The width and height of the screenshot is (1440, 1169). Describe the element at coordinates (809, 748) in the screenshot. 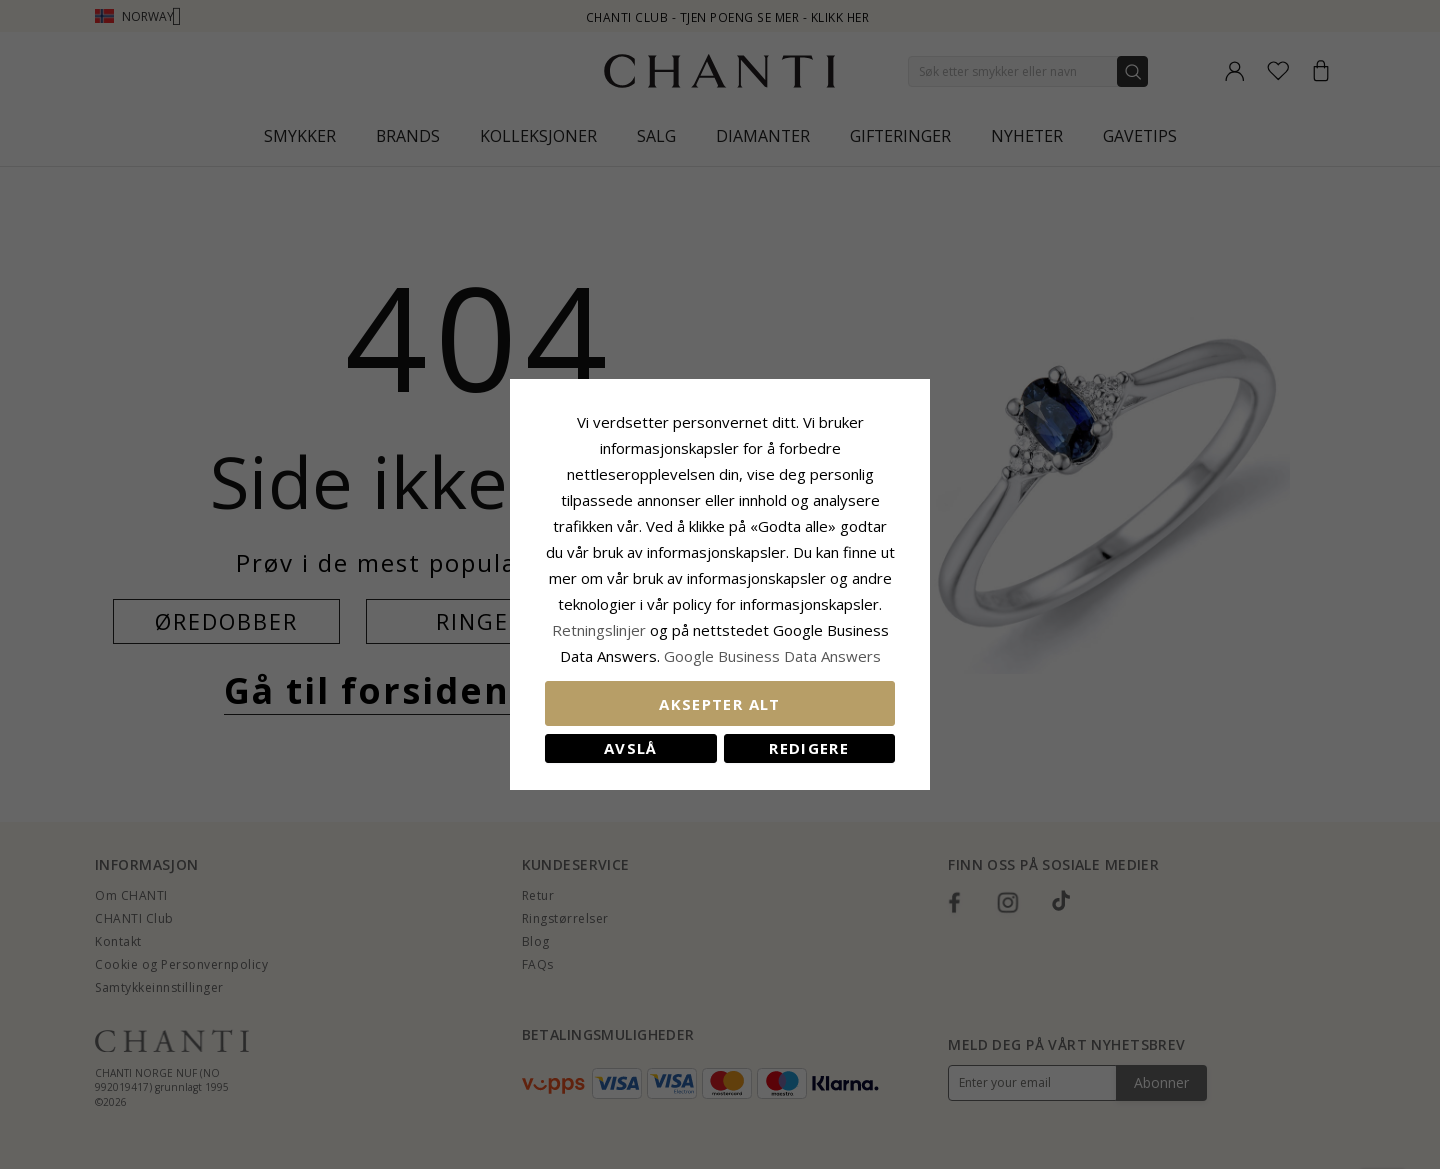

I see `Redigere` at that location.